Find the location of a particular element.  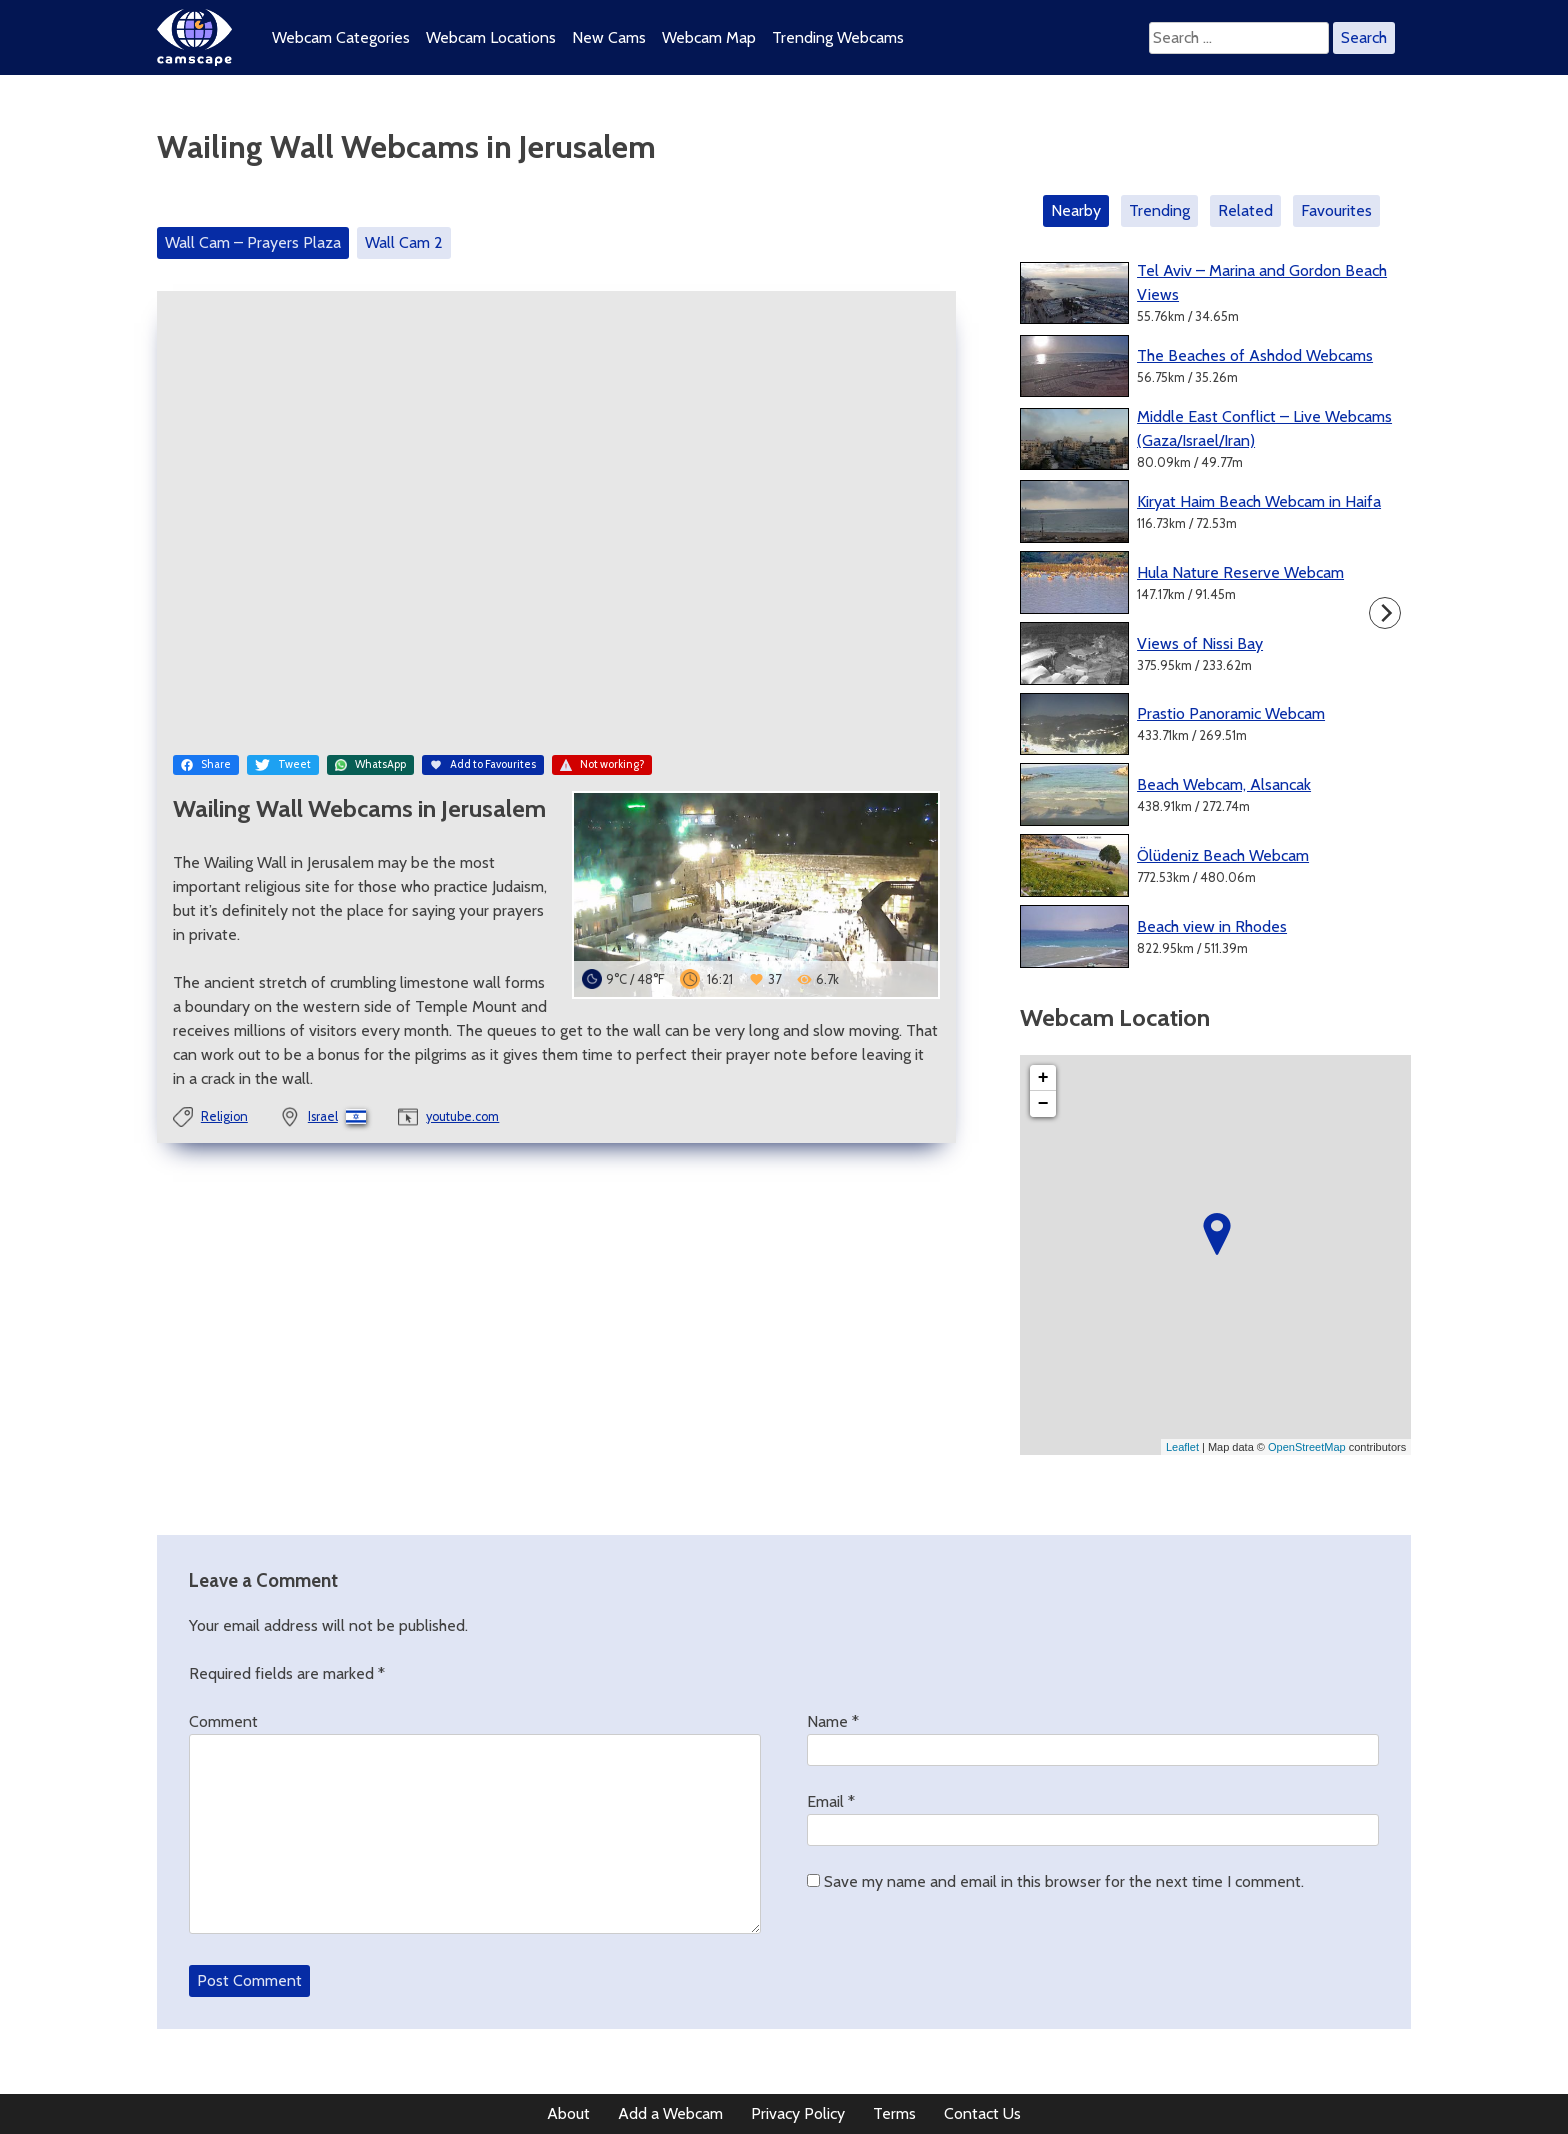

Beach Webcam, Alsancak is located at coordinates (1224, 784).